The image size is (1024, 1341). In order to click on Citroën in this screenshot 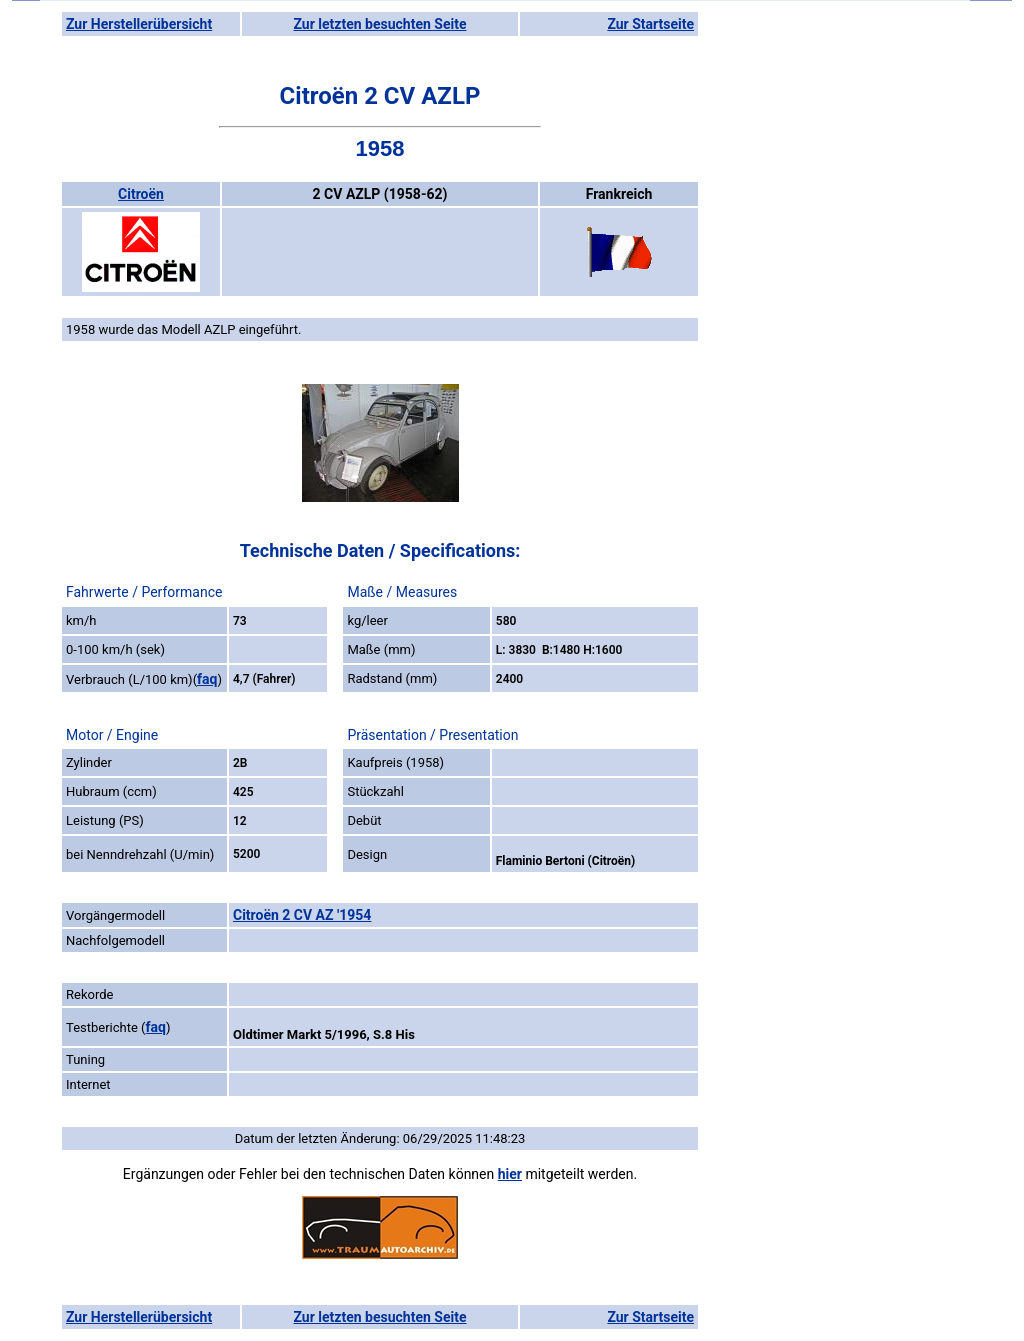, I will do `click(141, 194)`.